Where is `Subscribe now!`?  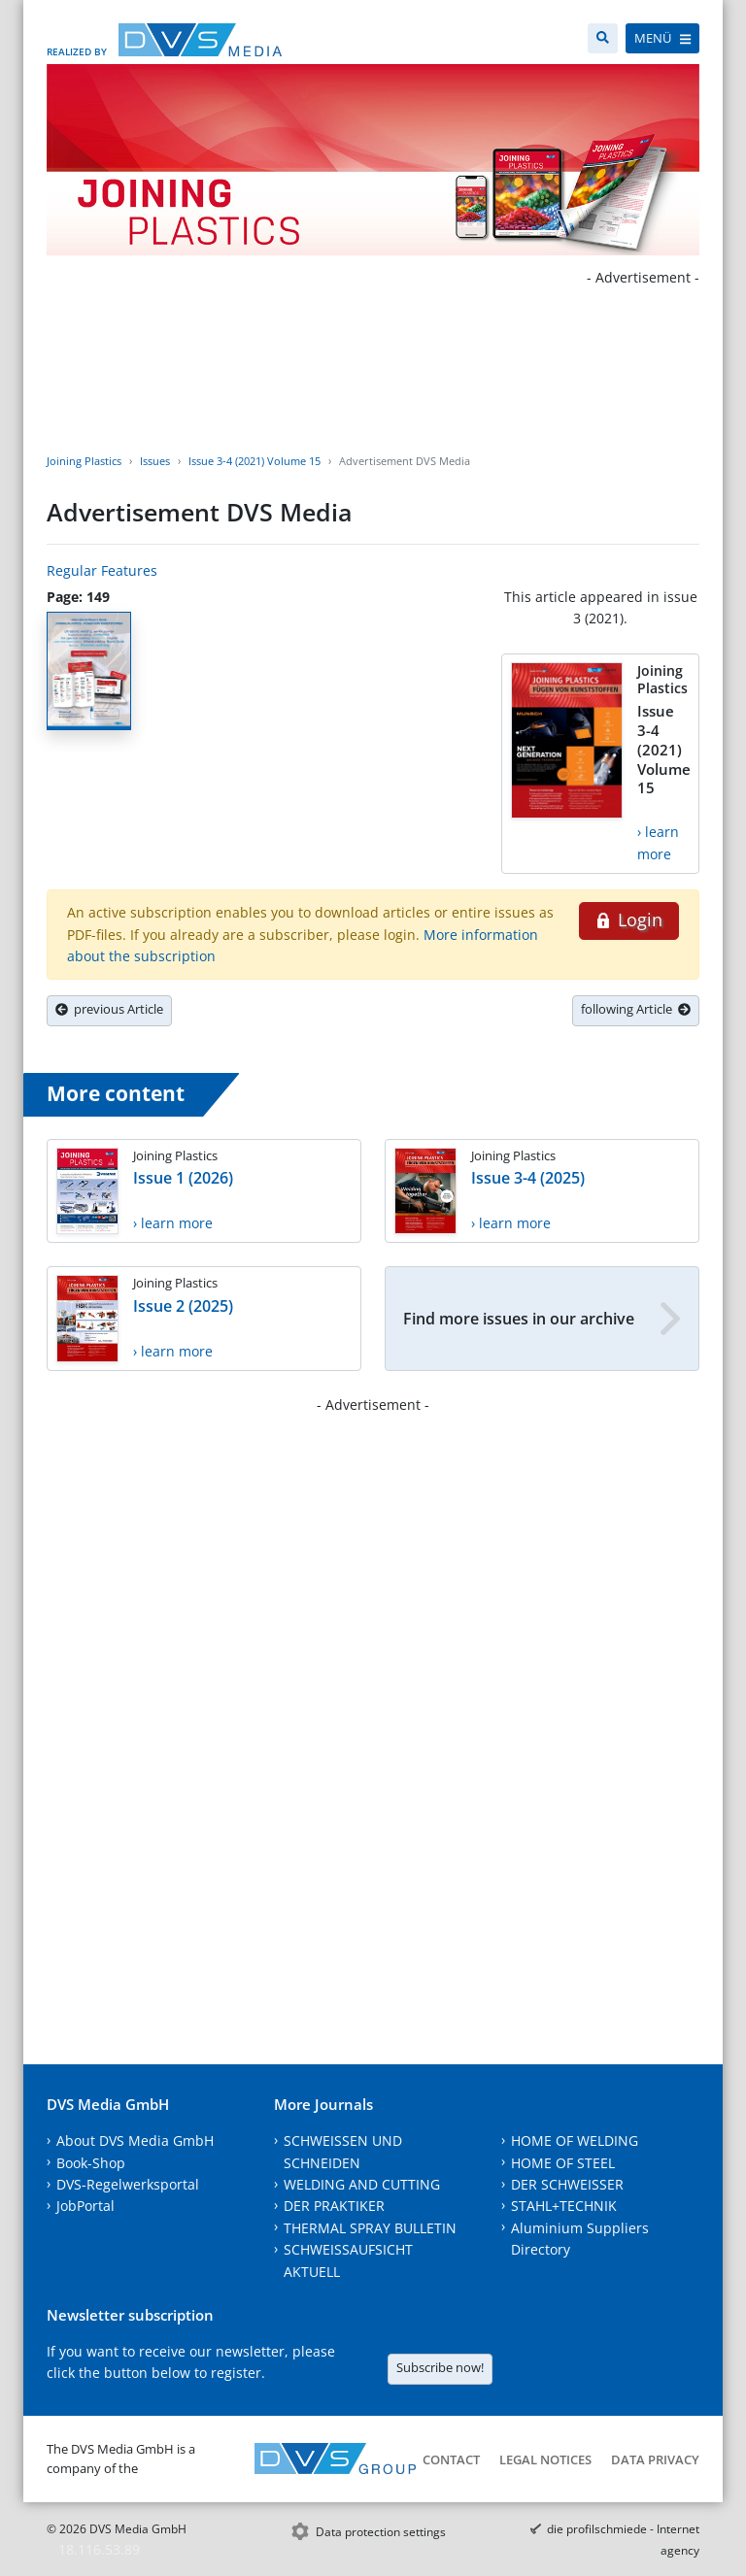 Subscribe now! is located at coordinates (440, 2367).